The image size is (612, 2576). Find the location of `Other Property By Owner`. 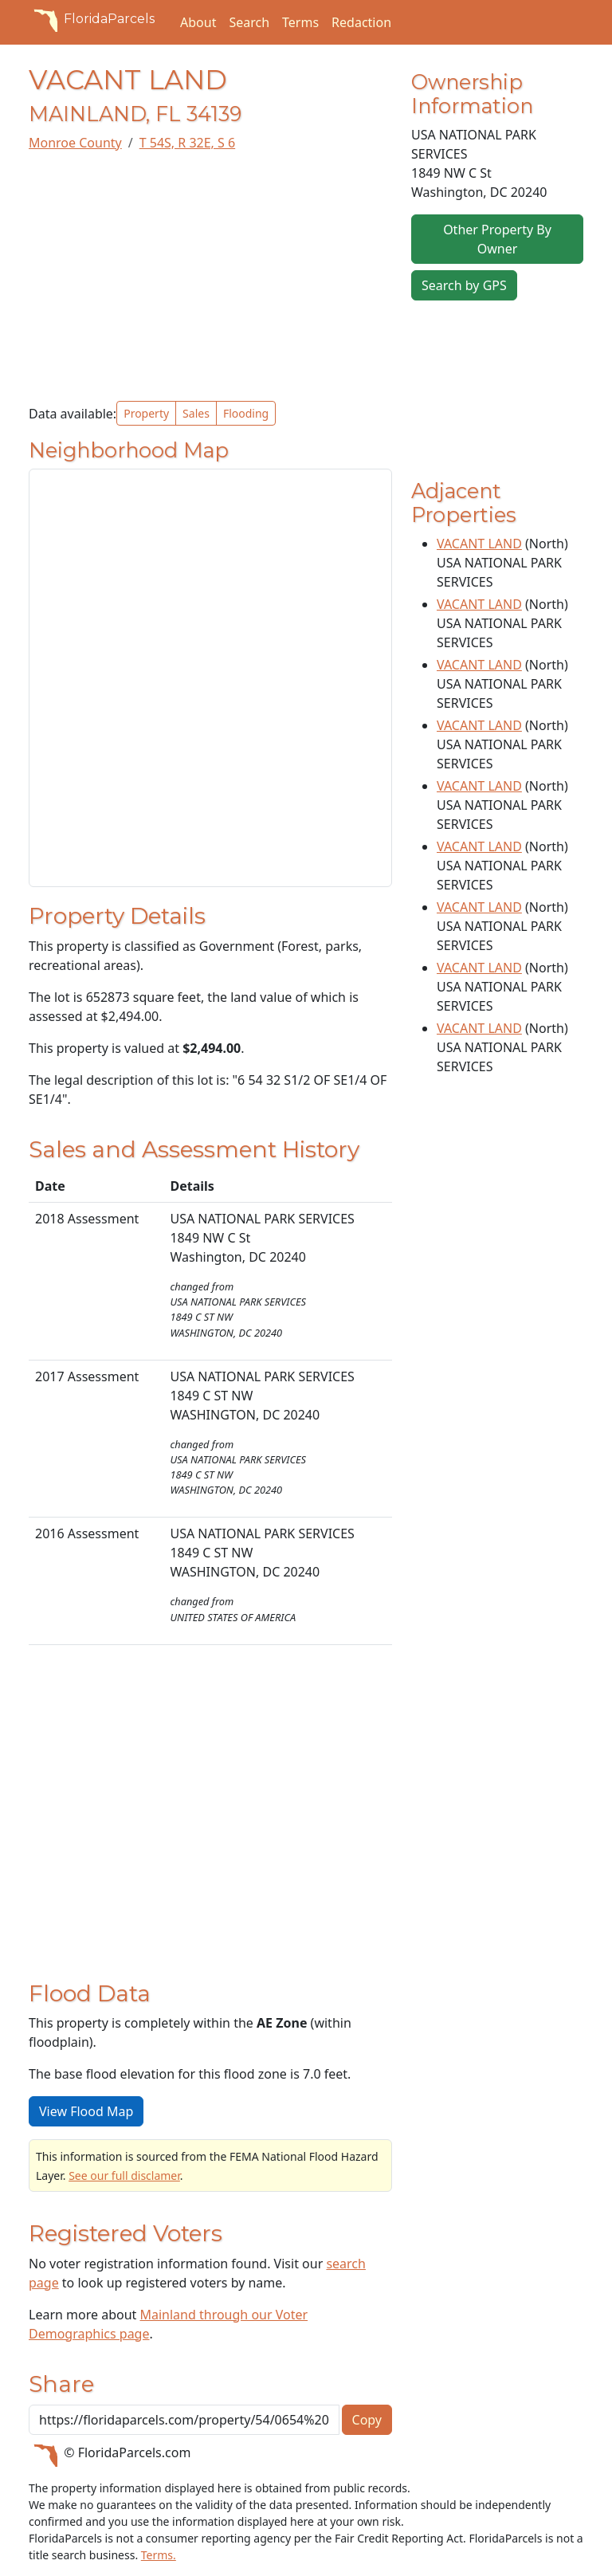

Other Property By Owner is located at coordinates (497, 239).